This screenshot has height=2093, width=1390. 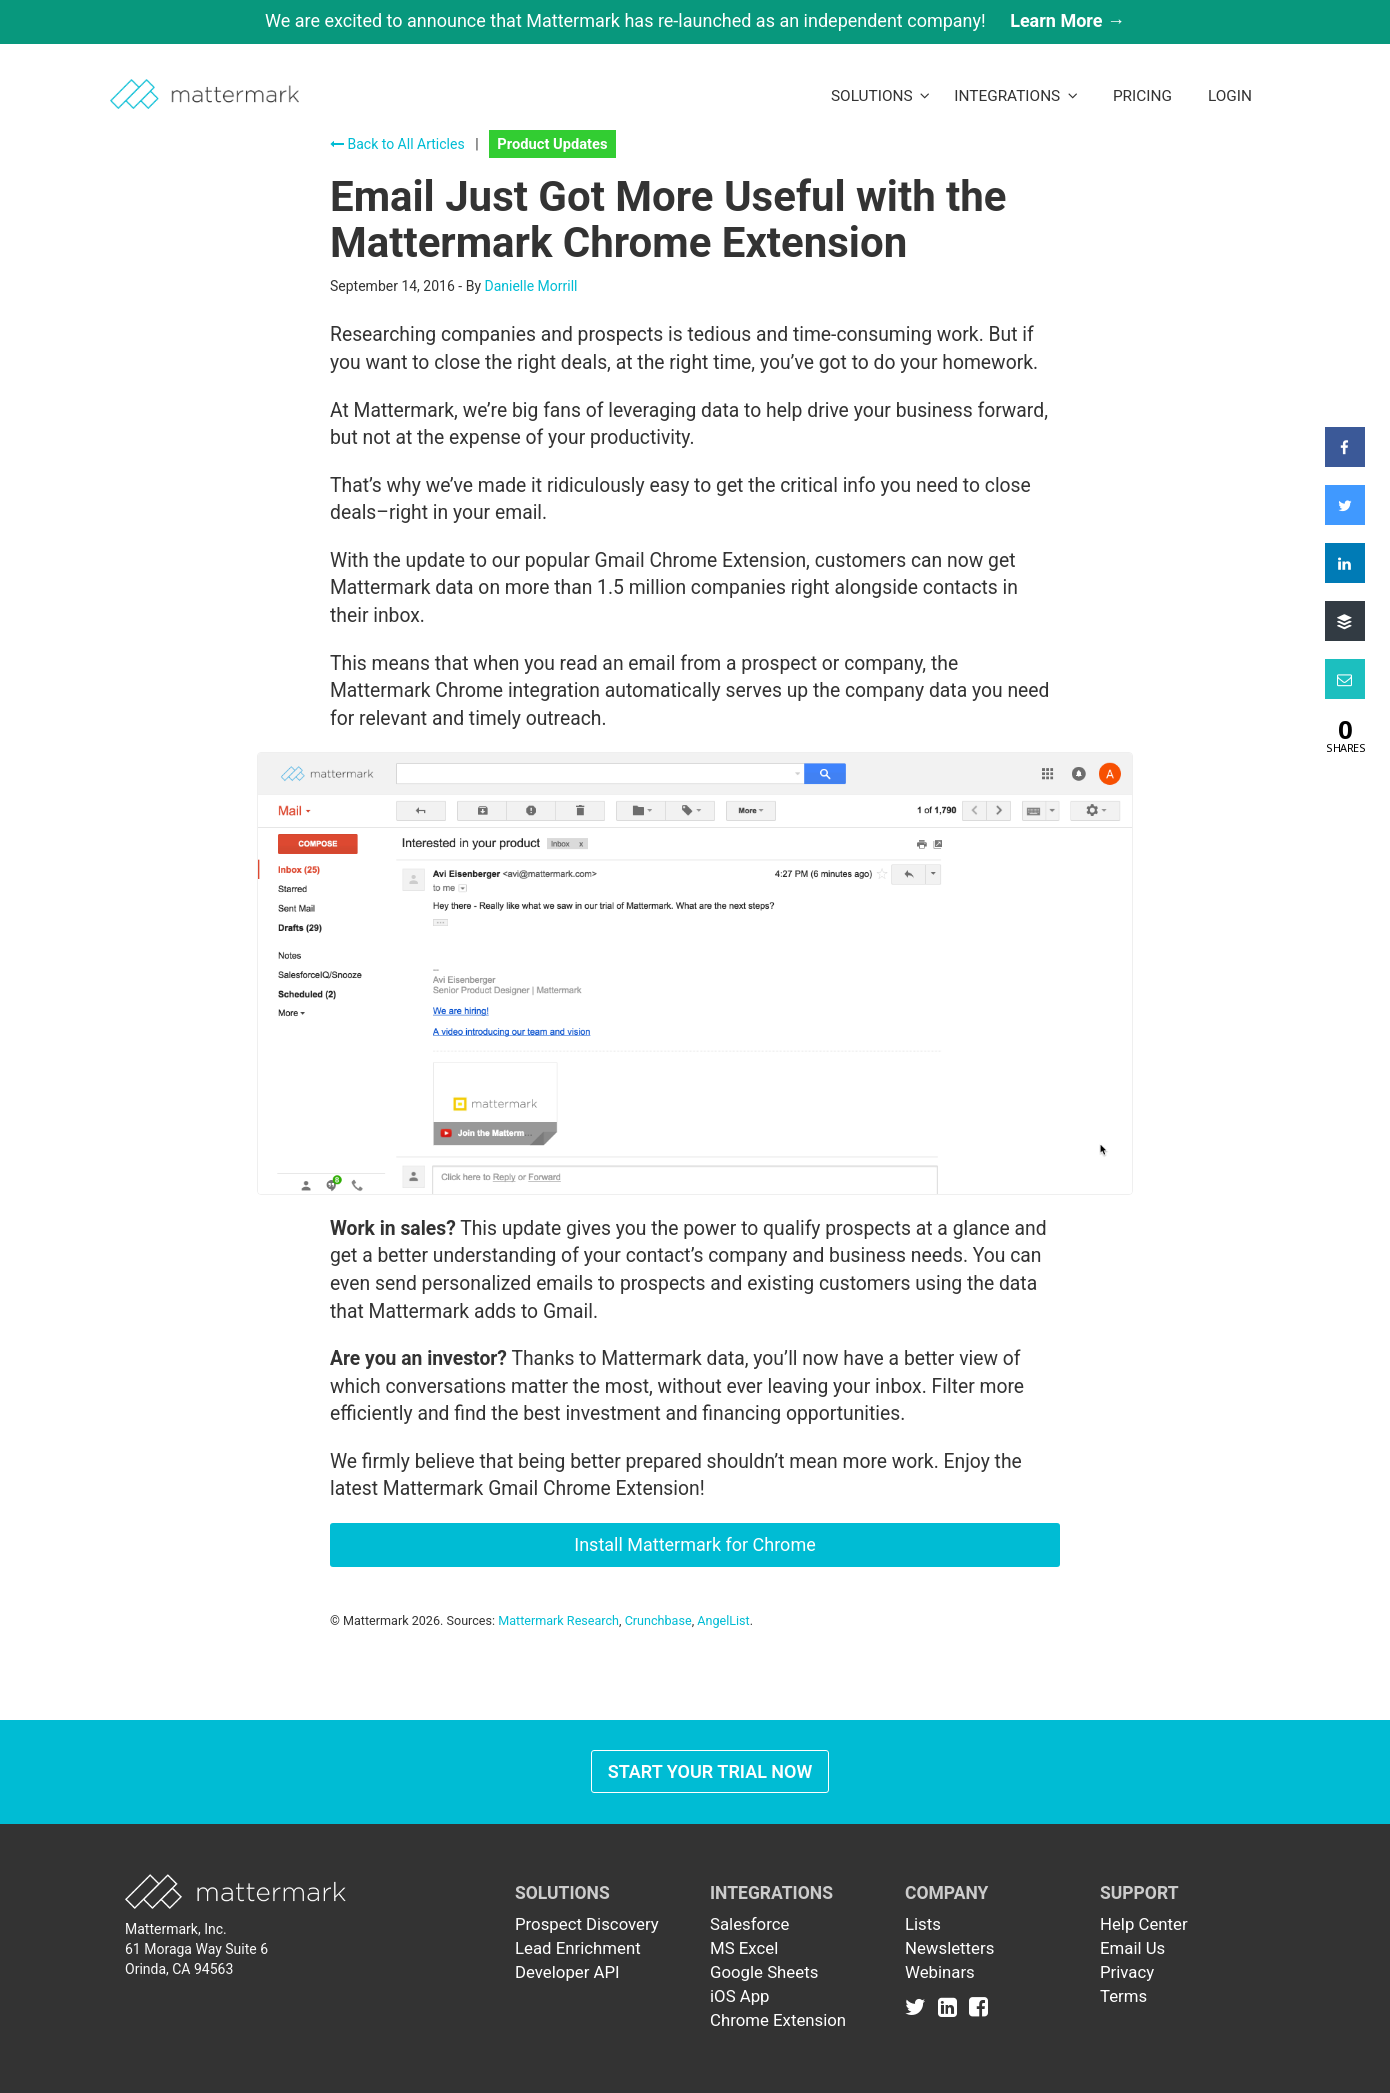 What do you see at coordinates (1123, 1996) in the screenshot?
I see `Terms` at bounding box center [1123, 1996].